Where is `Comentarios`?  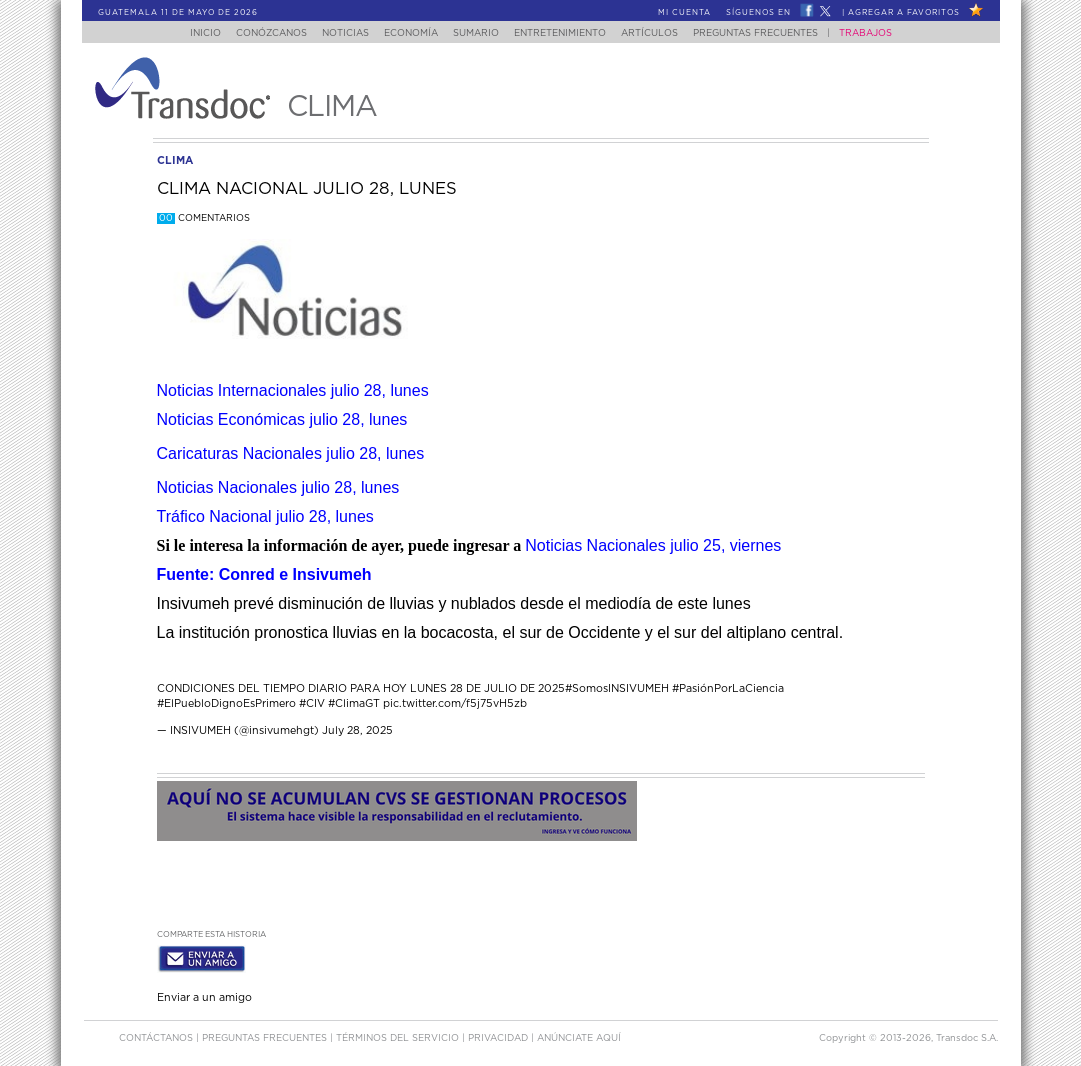 Comentarios is located at coordinates (203, 218).